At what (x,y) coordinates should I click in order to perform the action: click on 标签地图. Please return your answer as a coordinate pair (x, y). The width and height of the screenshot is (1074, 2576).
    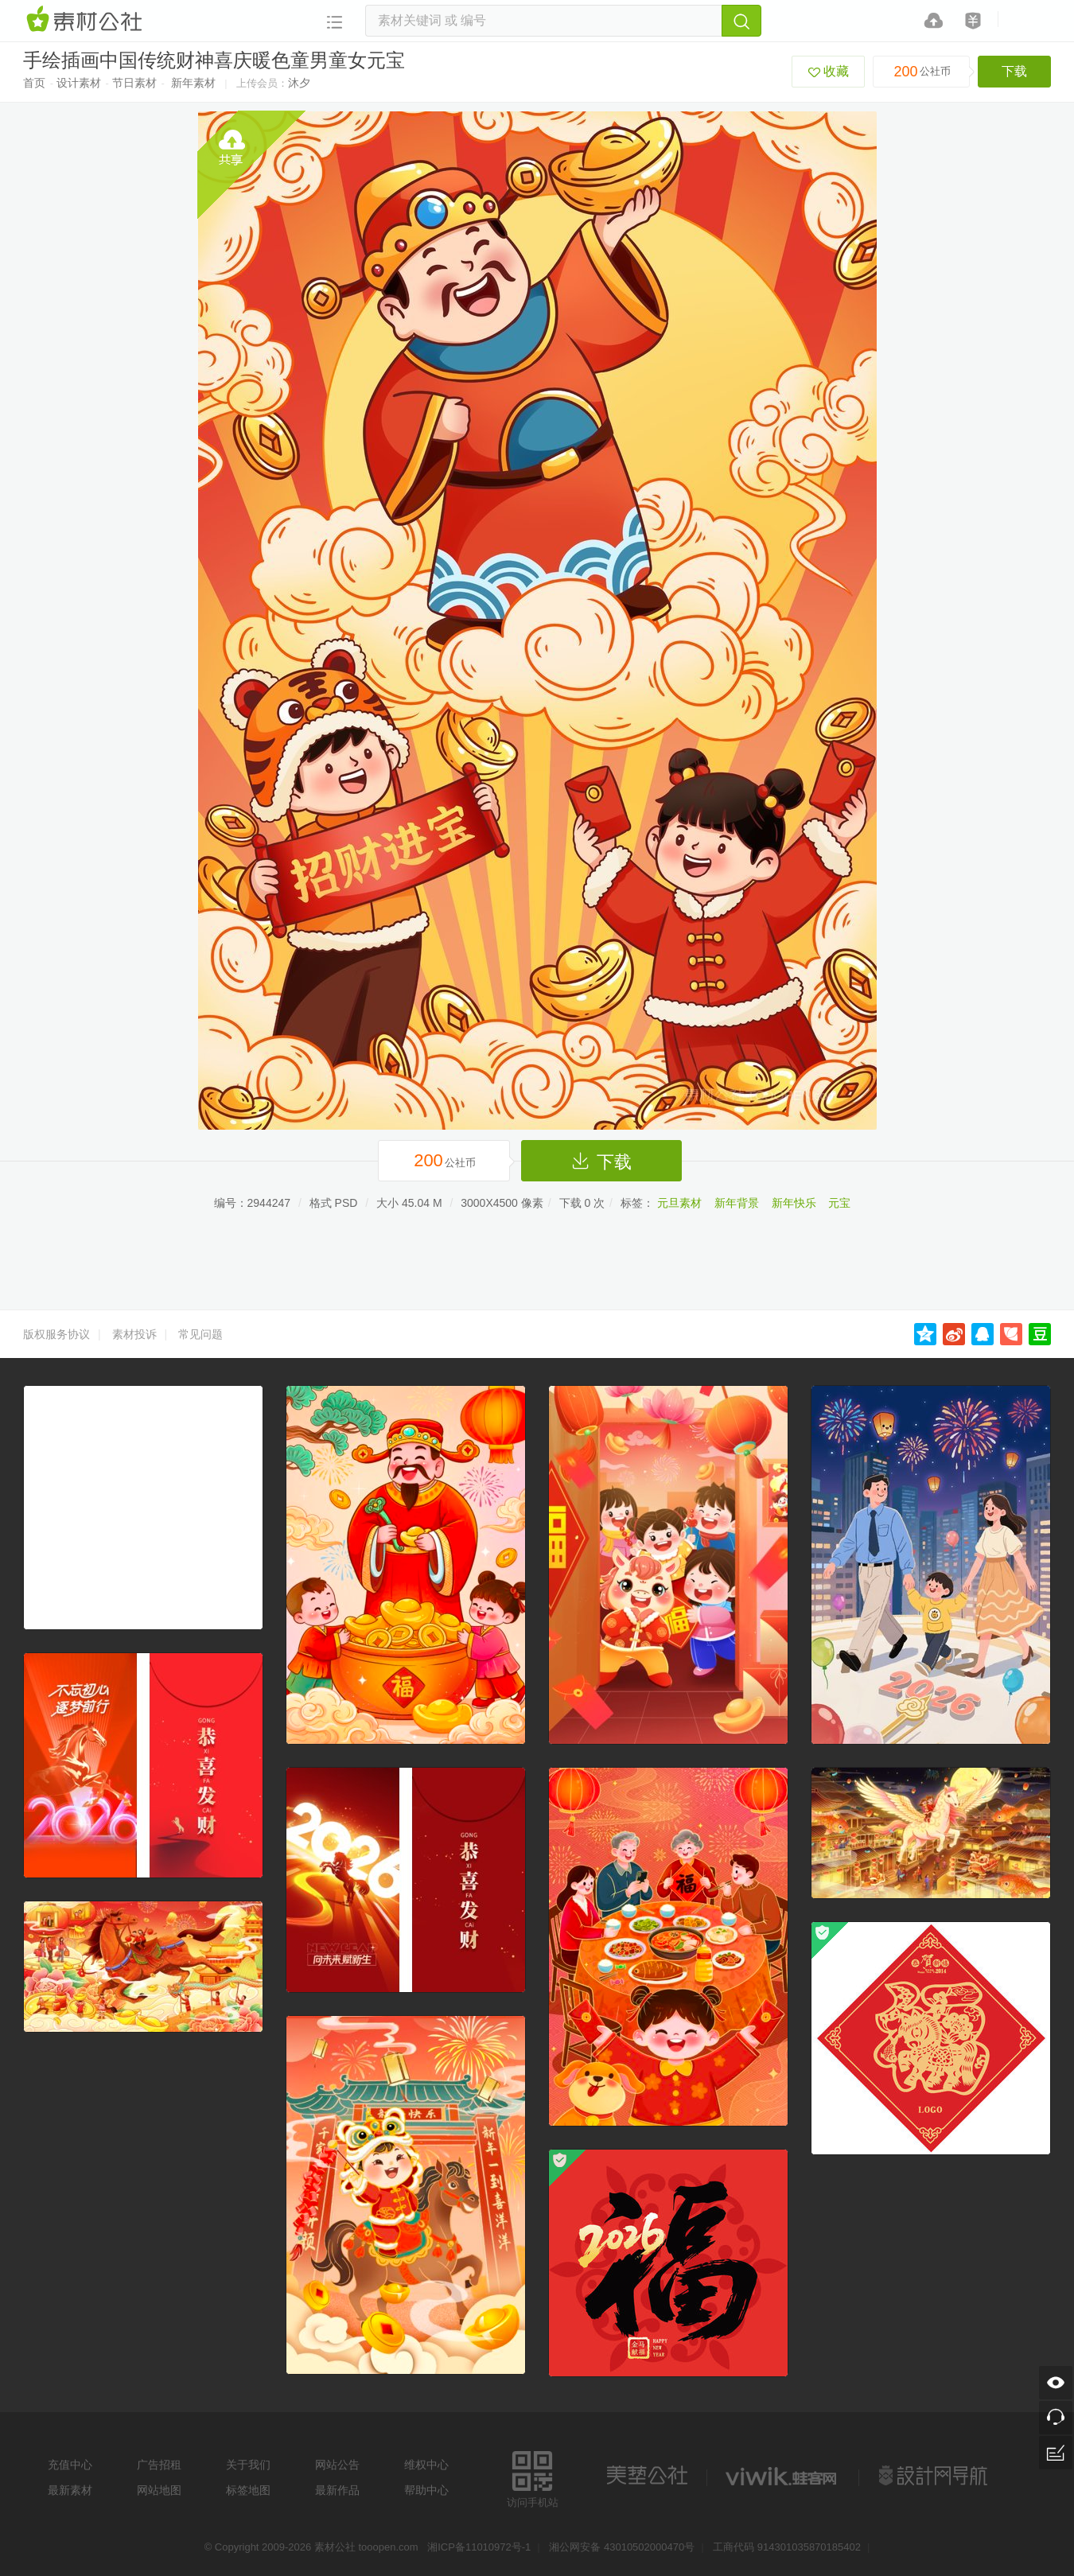
    Looking at the image, I should click on (248, 2490).